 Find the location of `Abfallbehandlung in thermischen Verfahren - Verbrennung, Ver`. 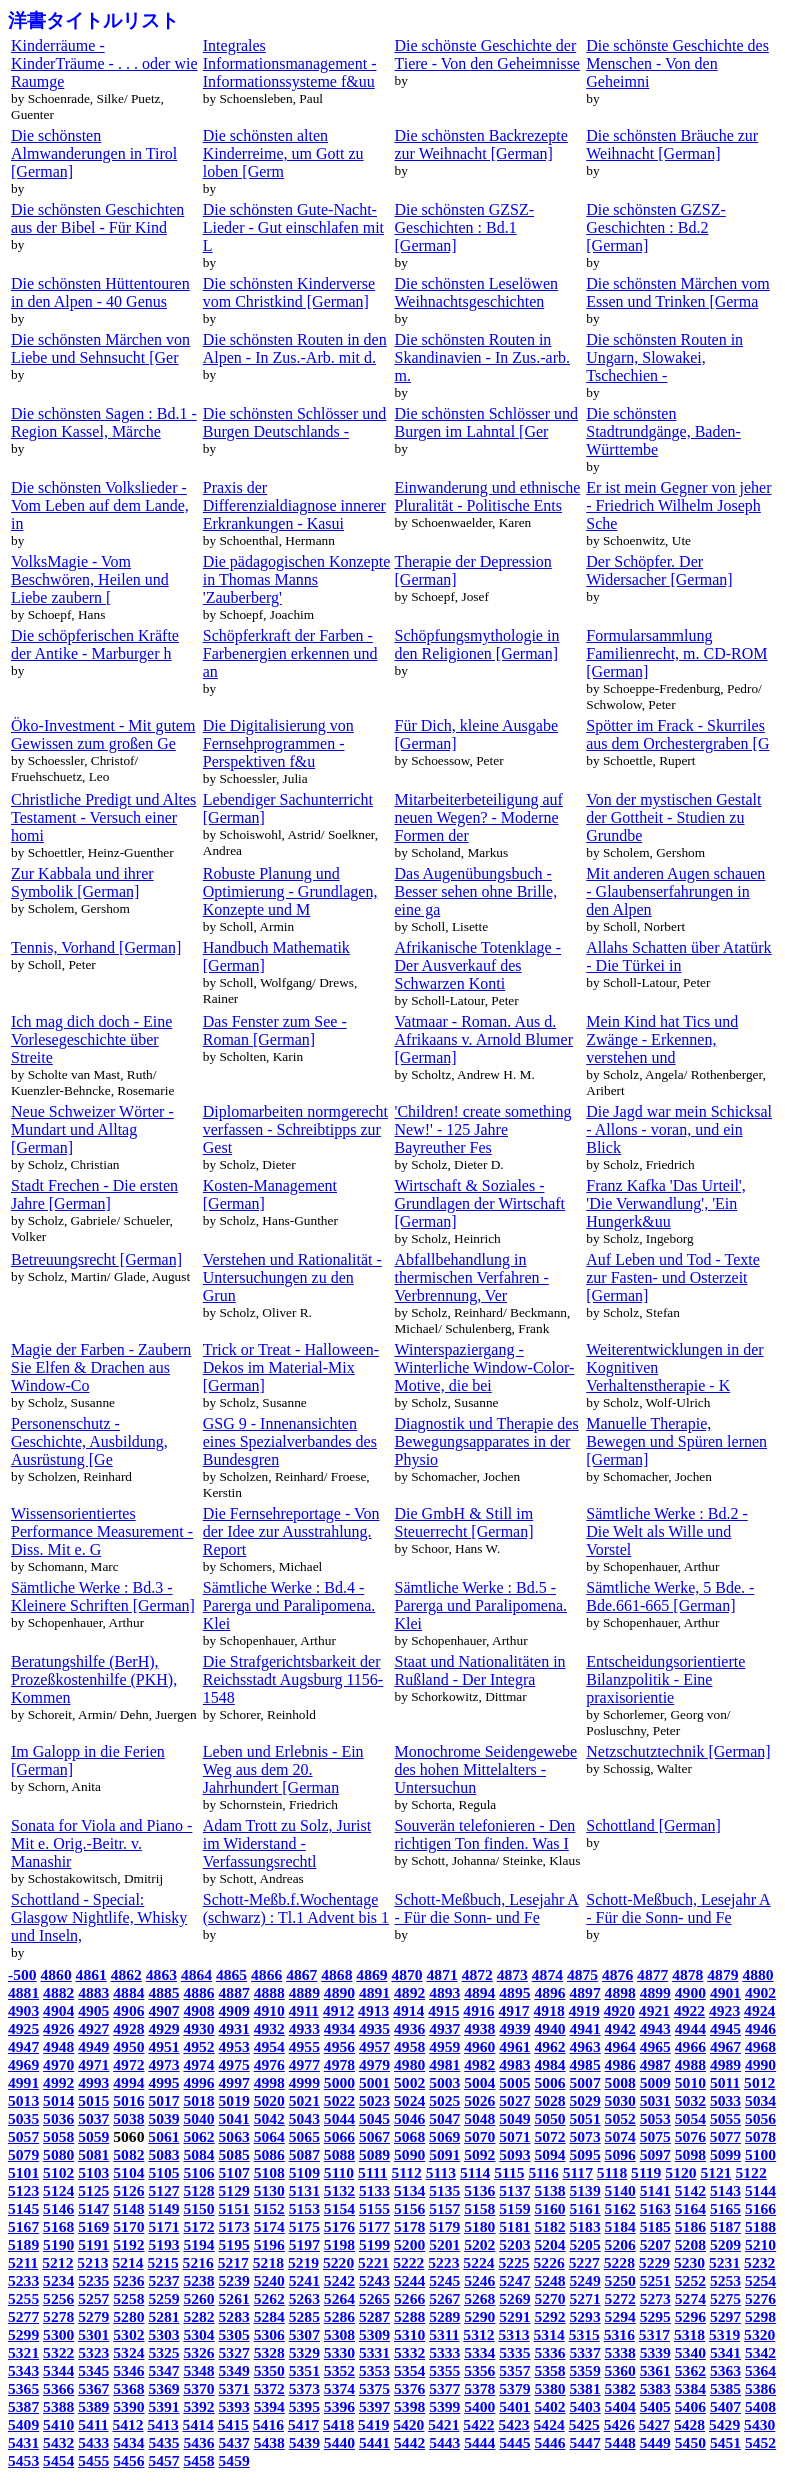

Abfallbehandlung in thermischen Verfahren - Verbrennung, Ver is located at coordinates (472, 1277).